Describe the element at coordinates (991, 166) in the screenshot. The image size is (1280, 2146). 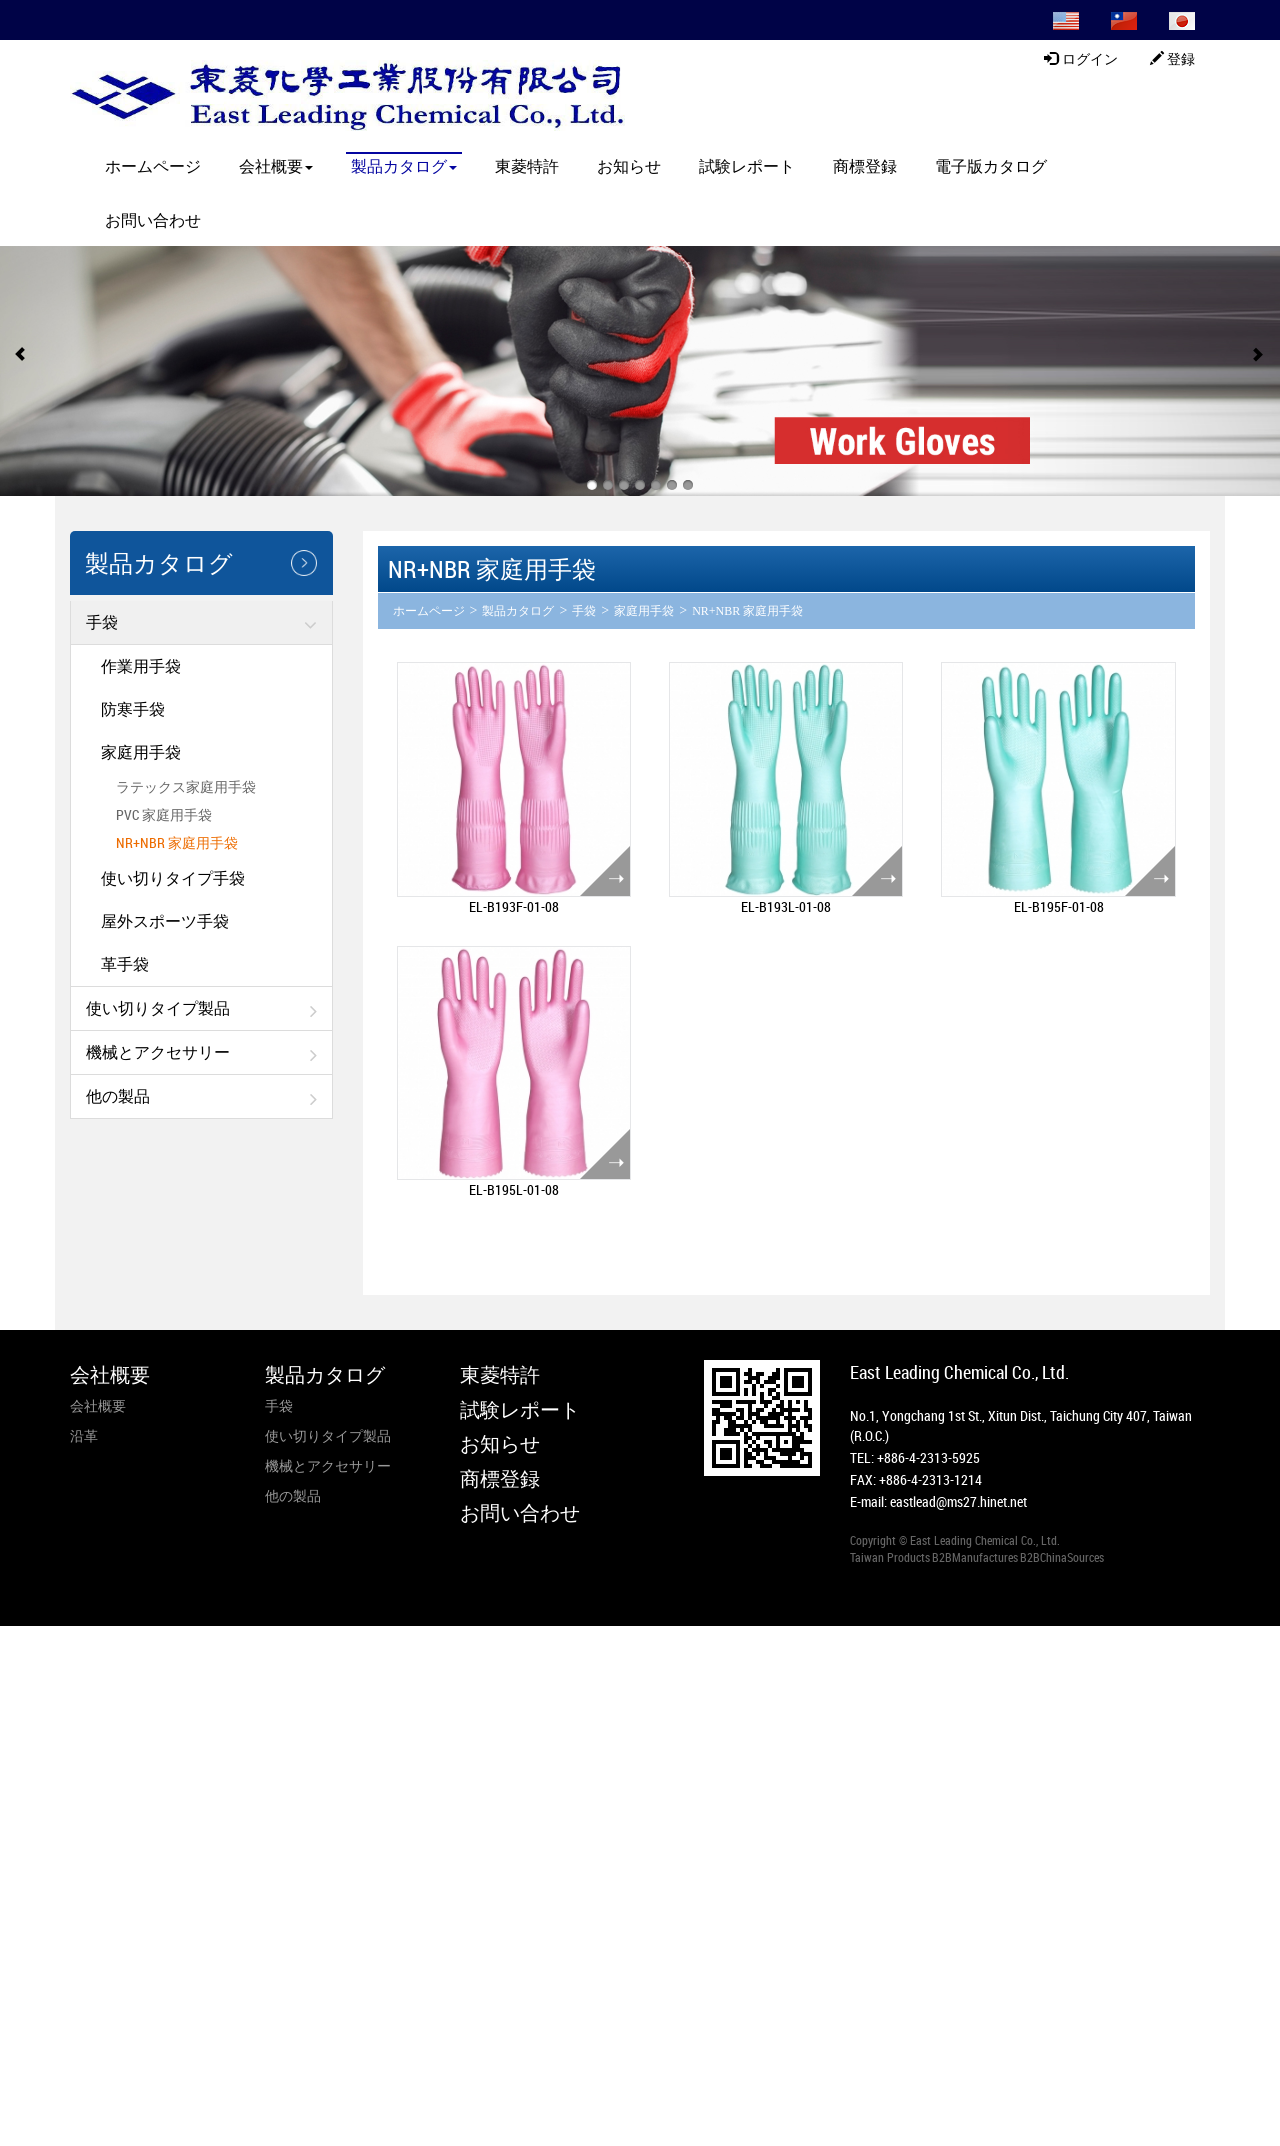
I see `電子版カタログ` at that location.